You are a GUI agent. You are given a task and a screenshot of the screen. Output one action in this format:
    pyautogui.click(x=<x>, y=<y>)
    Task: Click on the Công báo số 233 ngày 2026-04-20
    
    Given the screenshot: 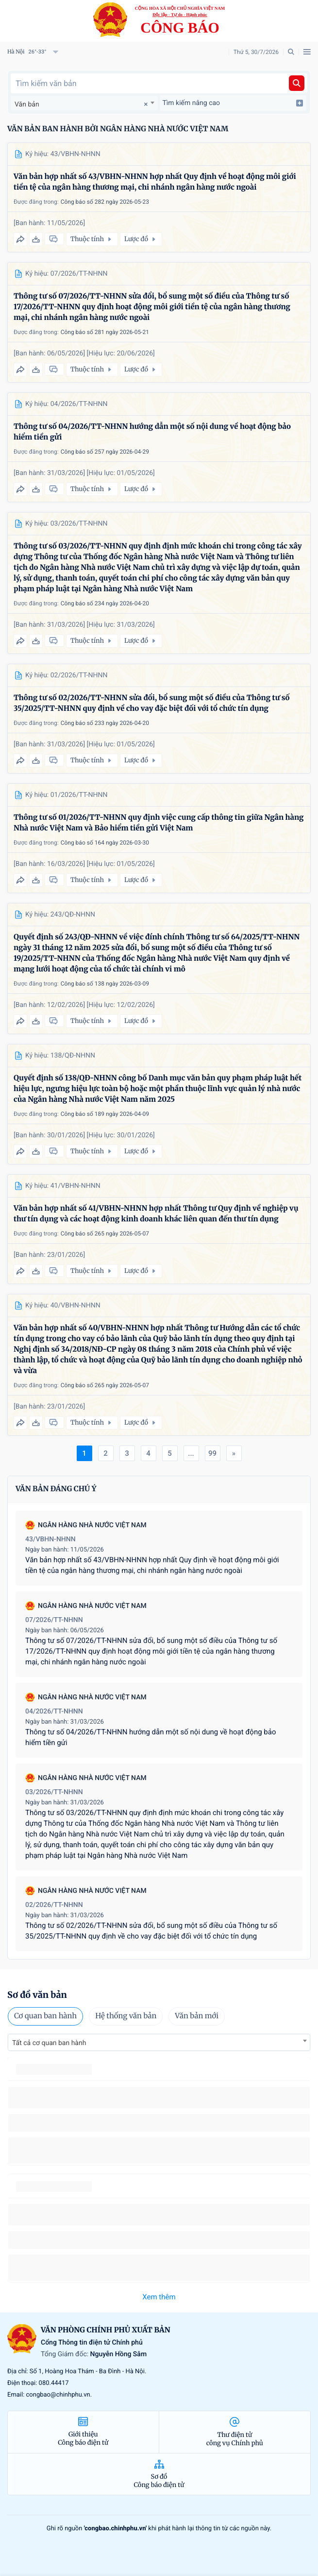 What is the action you would take?
    pyautogui.click(x=105, y=723)
    